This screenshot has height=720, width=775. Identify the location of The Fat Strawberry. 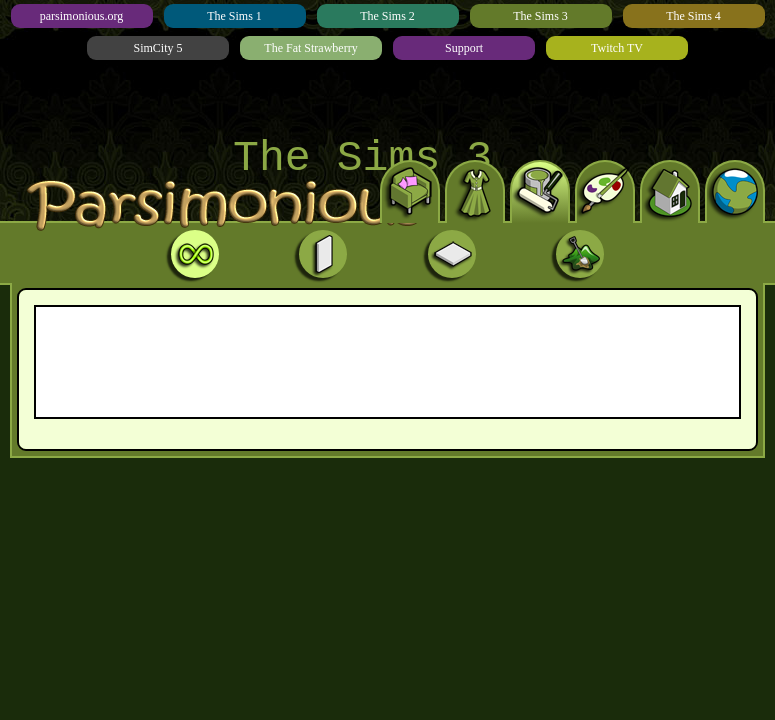
(310, 48).